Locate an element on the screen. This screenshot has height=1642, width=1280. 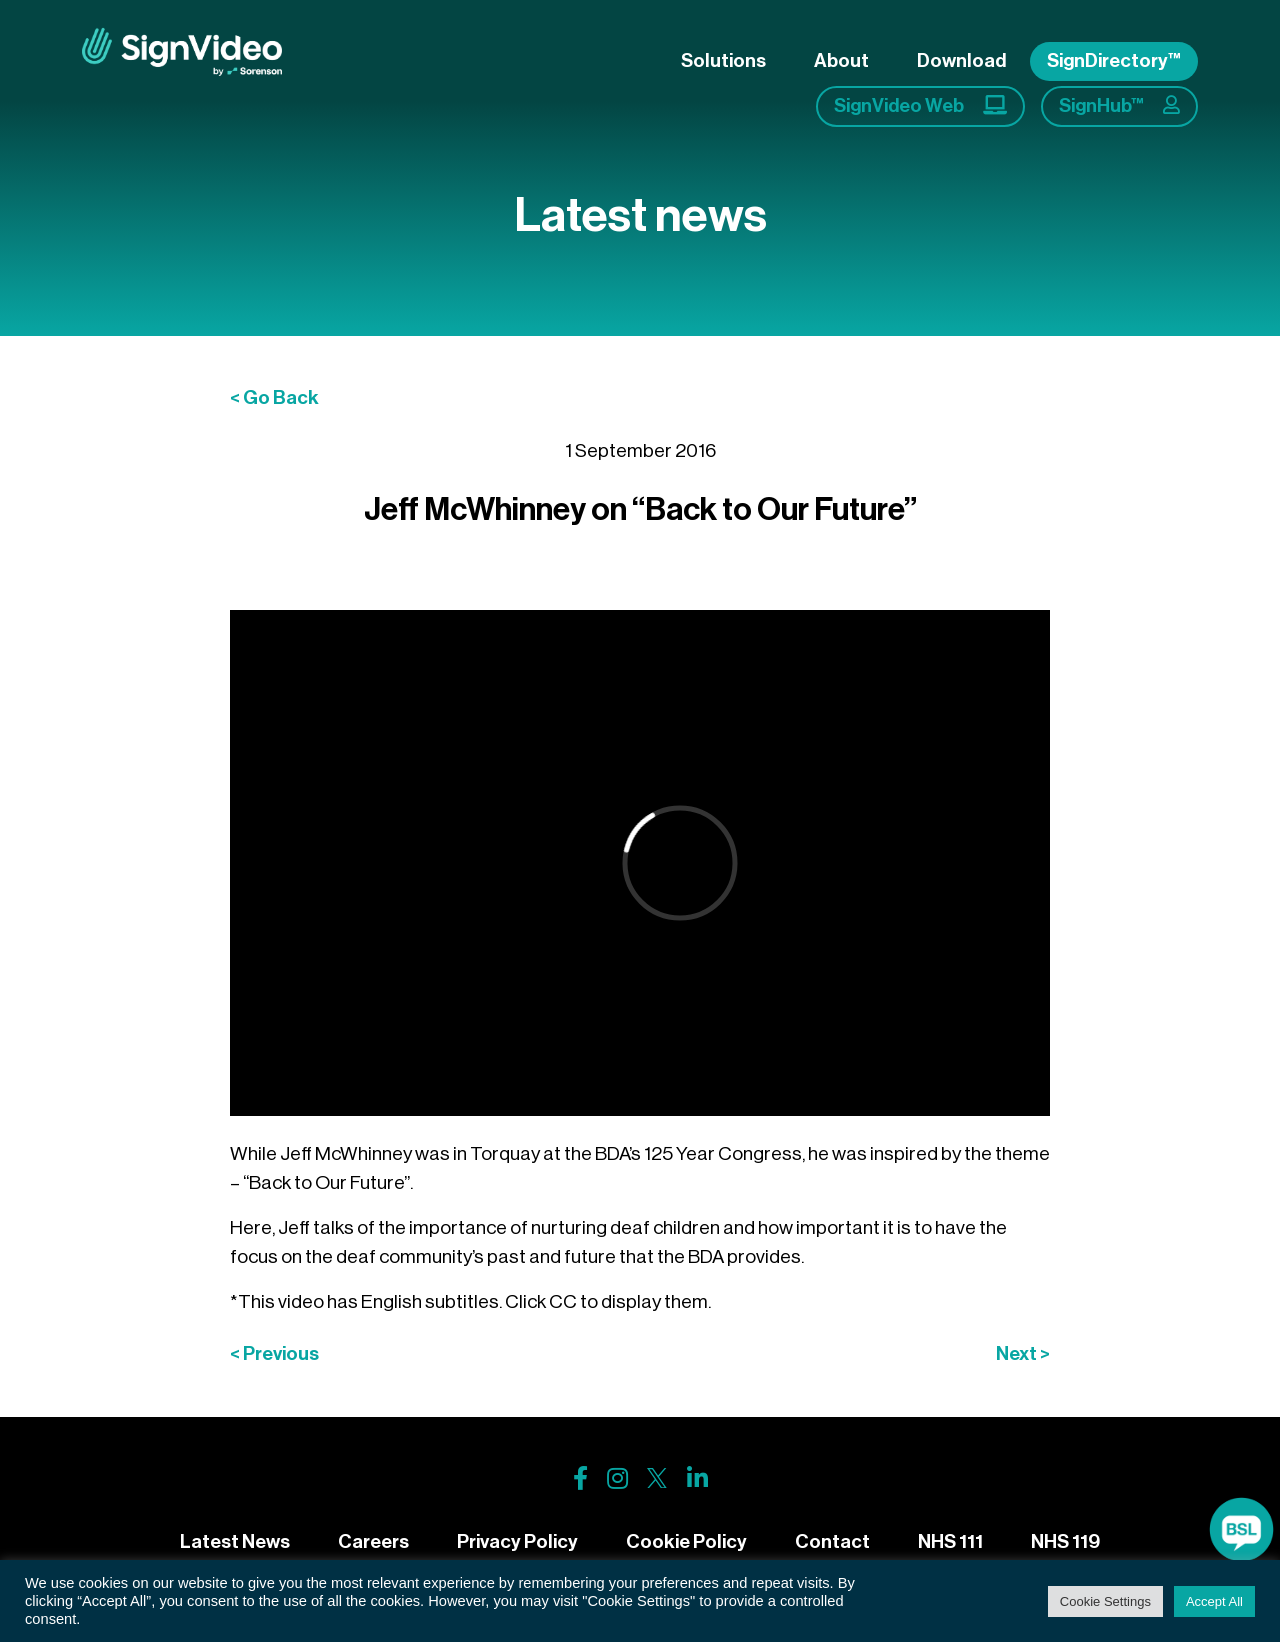
NHS 119 is located at coordinates (1065, 1541).